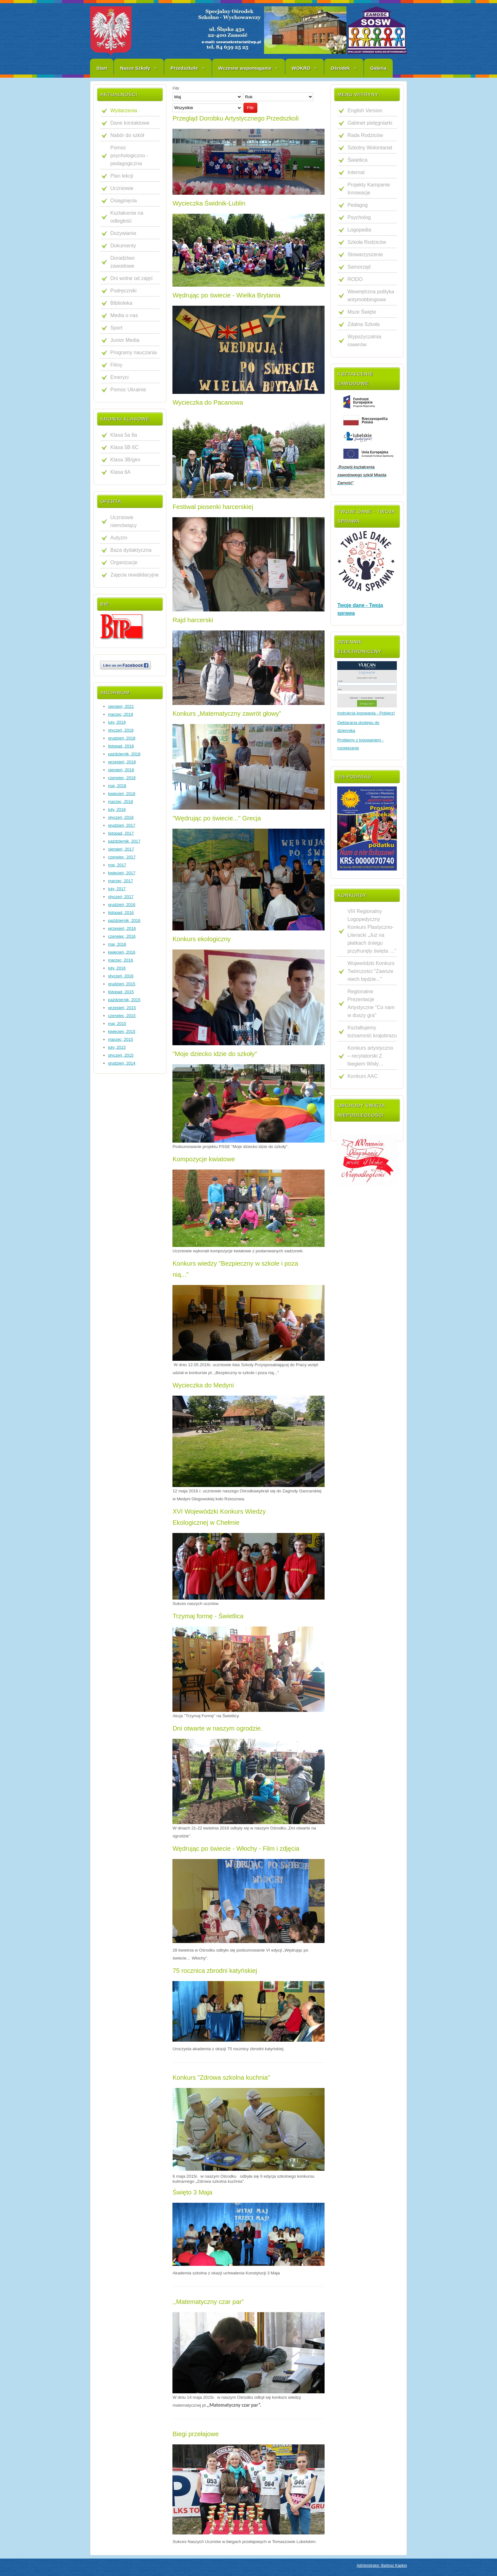 Image resolution: width=497 pixels, height=2576 pixels. I want to click on marzec, 2015, so click(120, 1039).